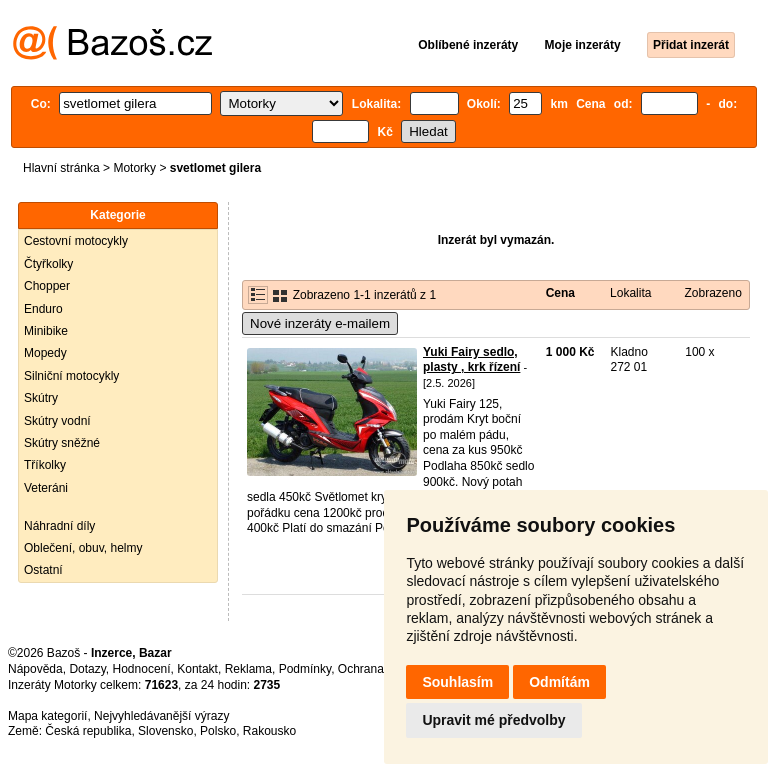 This screenshot has width=768, height=764. What do you see at coordinates (48, 264) in the screenshot?
I see `Čtyřkolky` at bounding box center [48, 264].